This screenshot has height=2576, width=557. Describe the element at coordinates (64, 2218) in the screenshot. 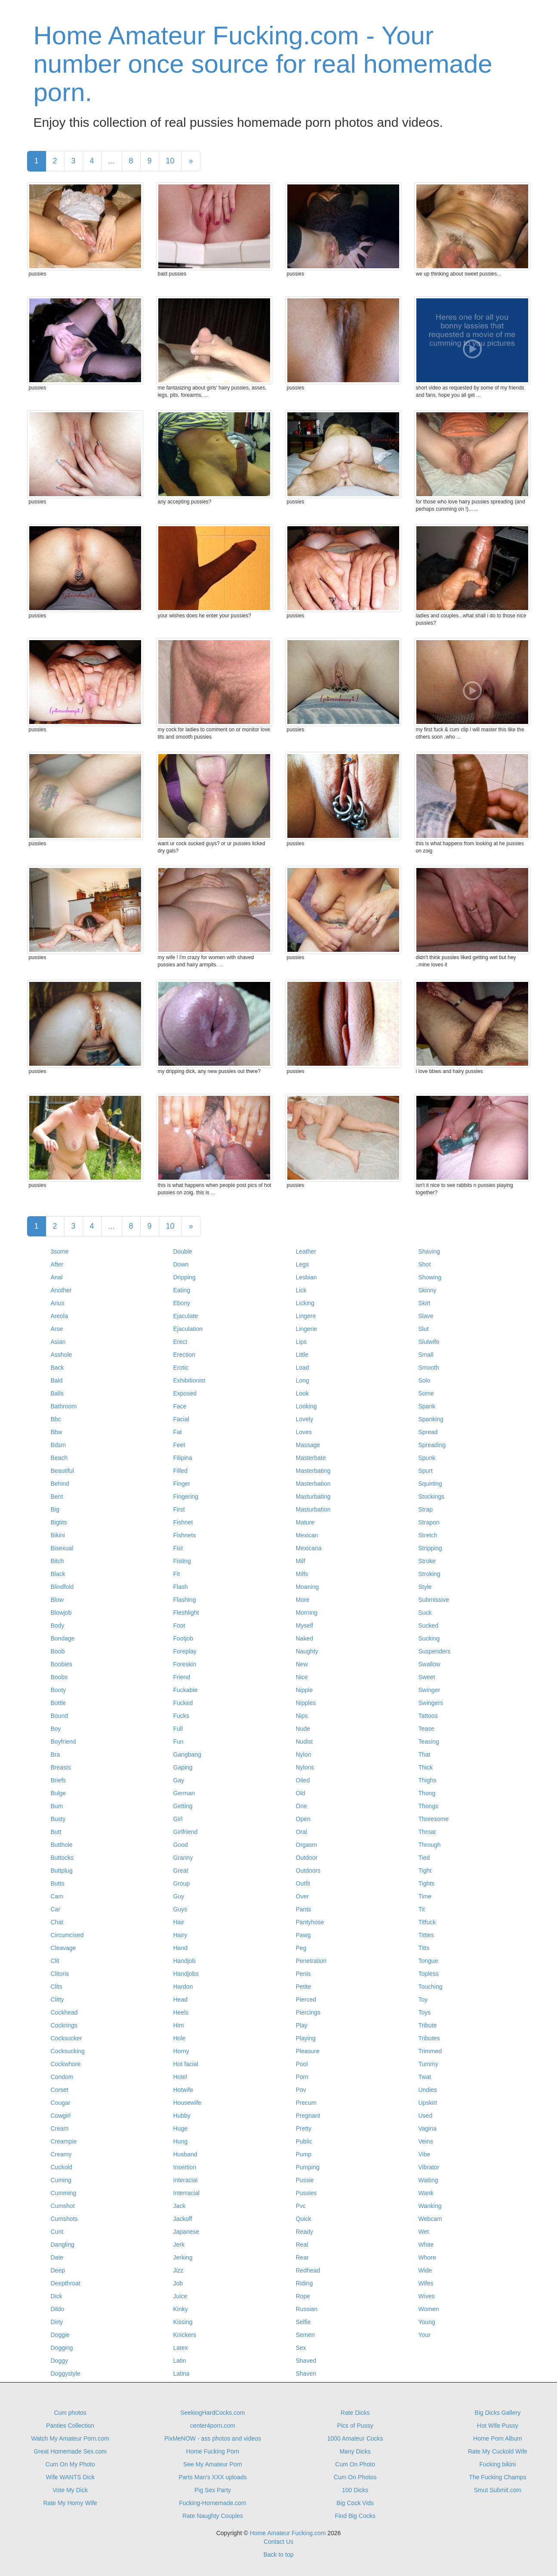

I see `Cumshots` at that location.